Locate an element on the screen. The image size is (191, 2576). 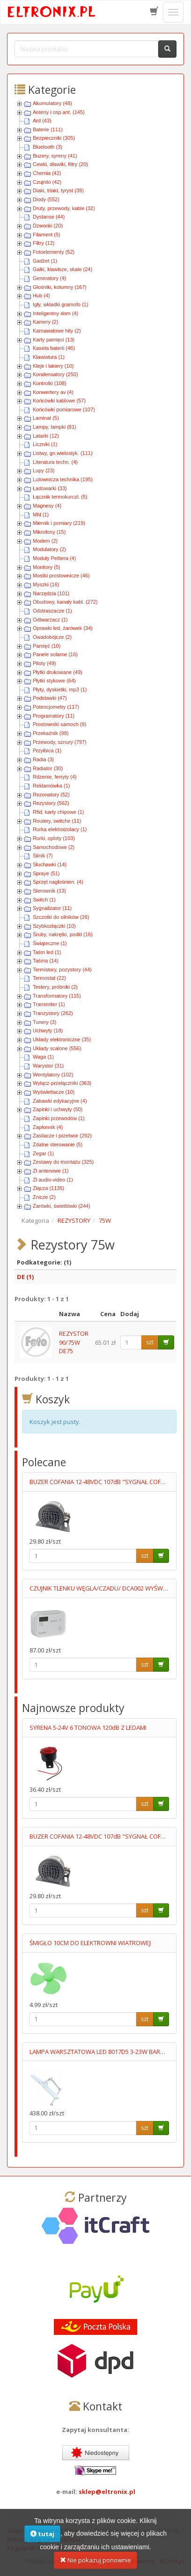
Dzwonki (20) is located at coordinates (48, 225).